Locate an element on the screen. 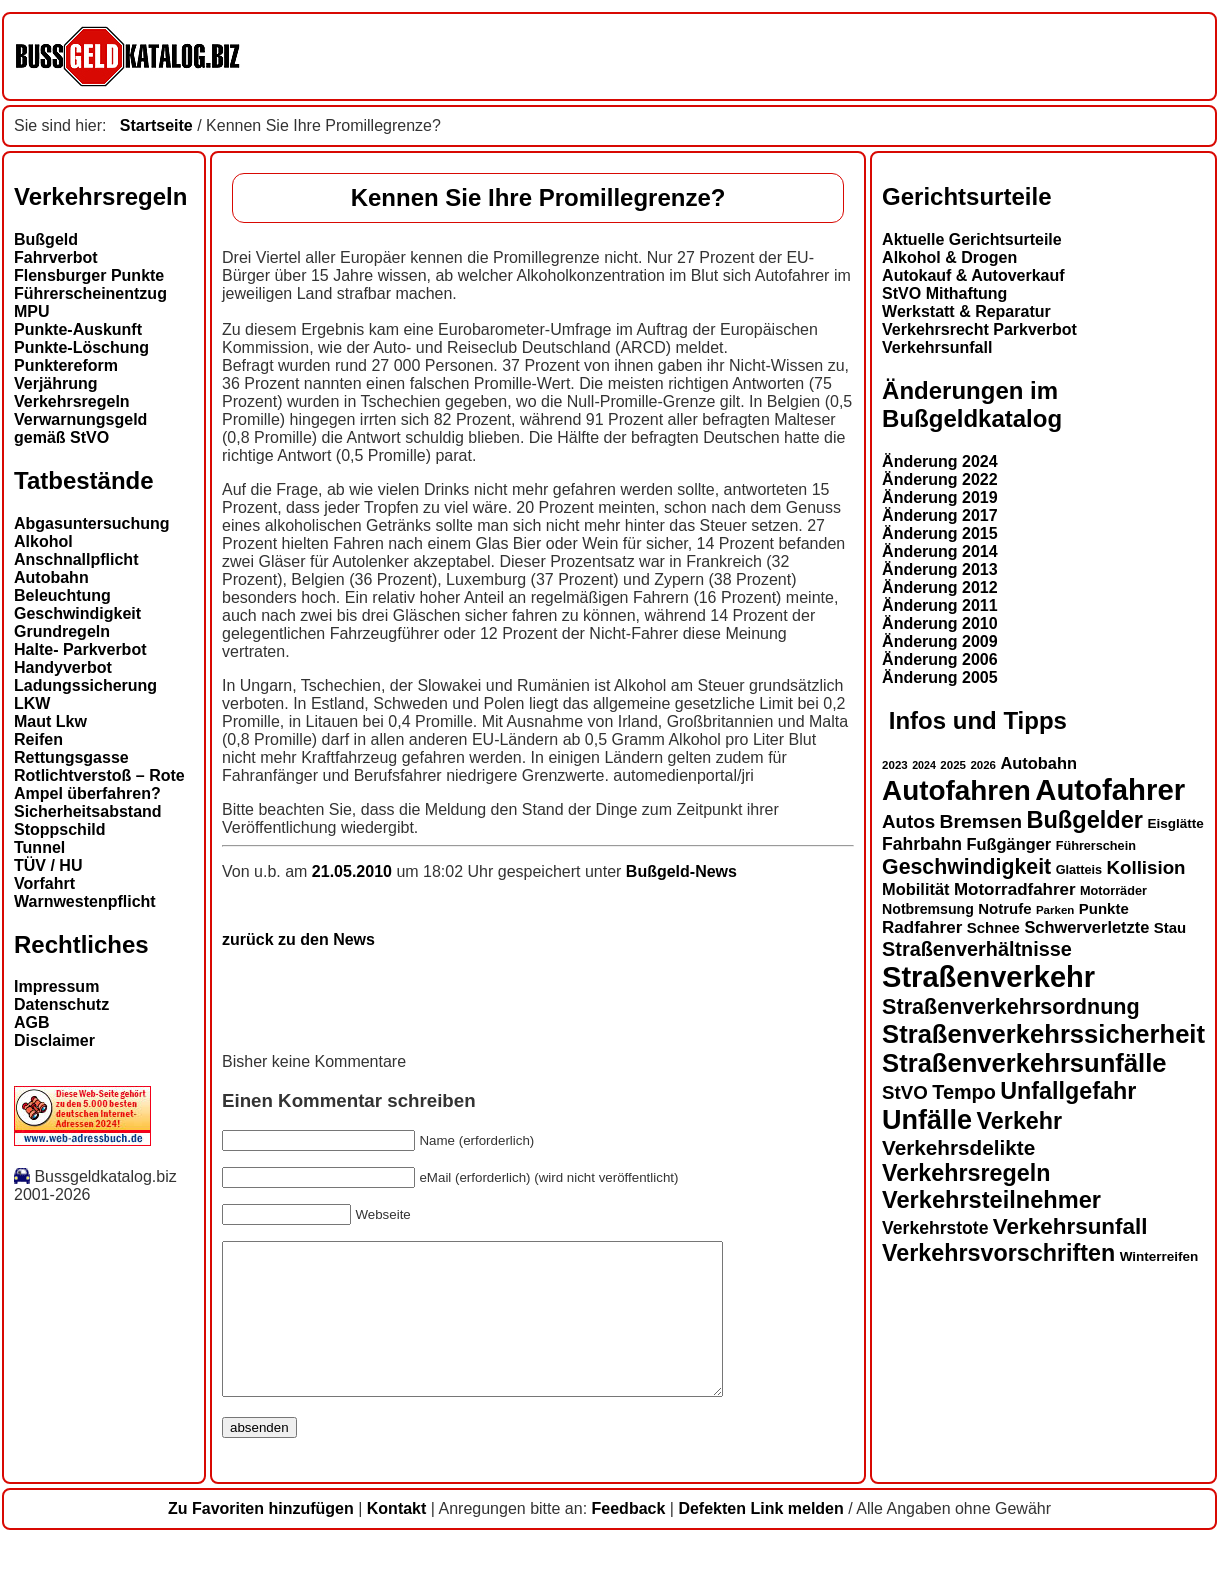 The image size is (1219, 1572). Kontakt is located at coordinates (397, 1538).